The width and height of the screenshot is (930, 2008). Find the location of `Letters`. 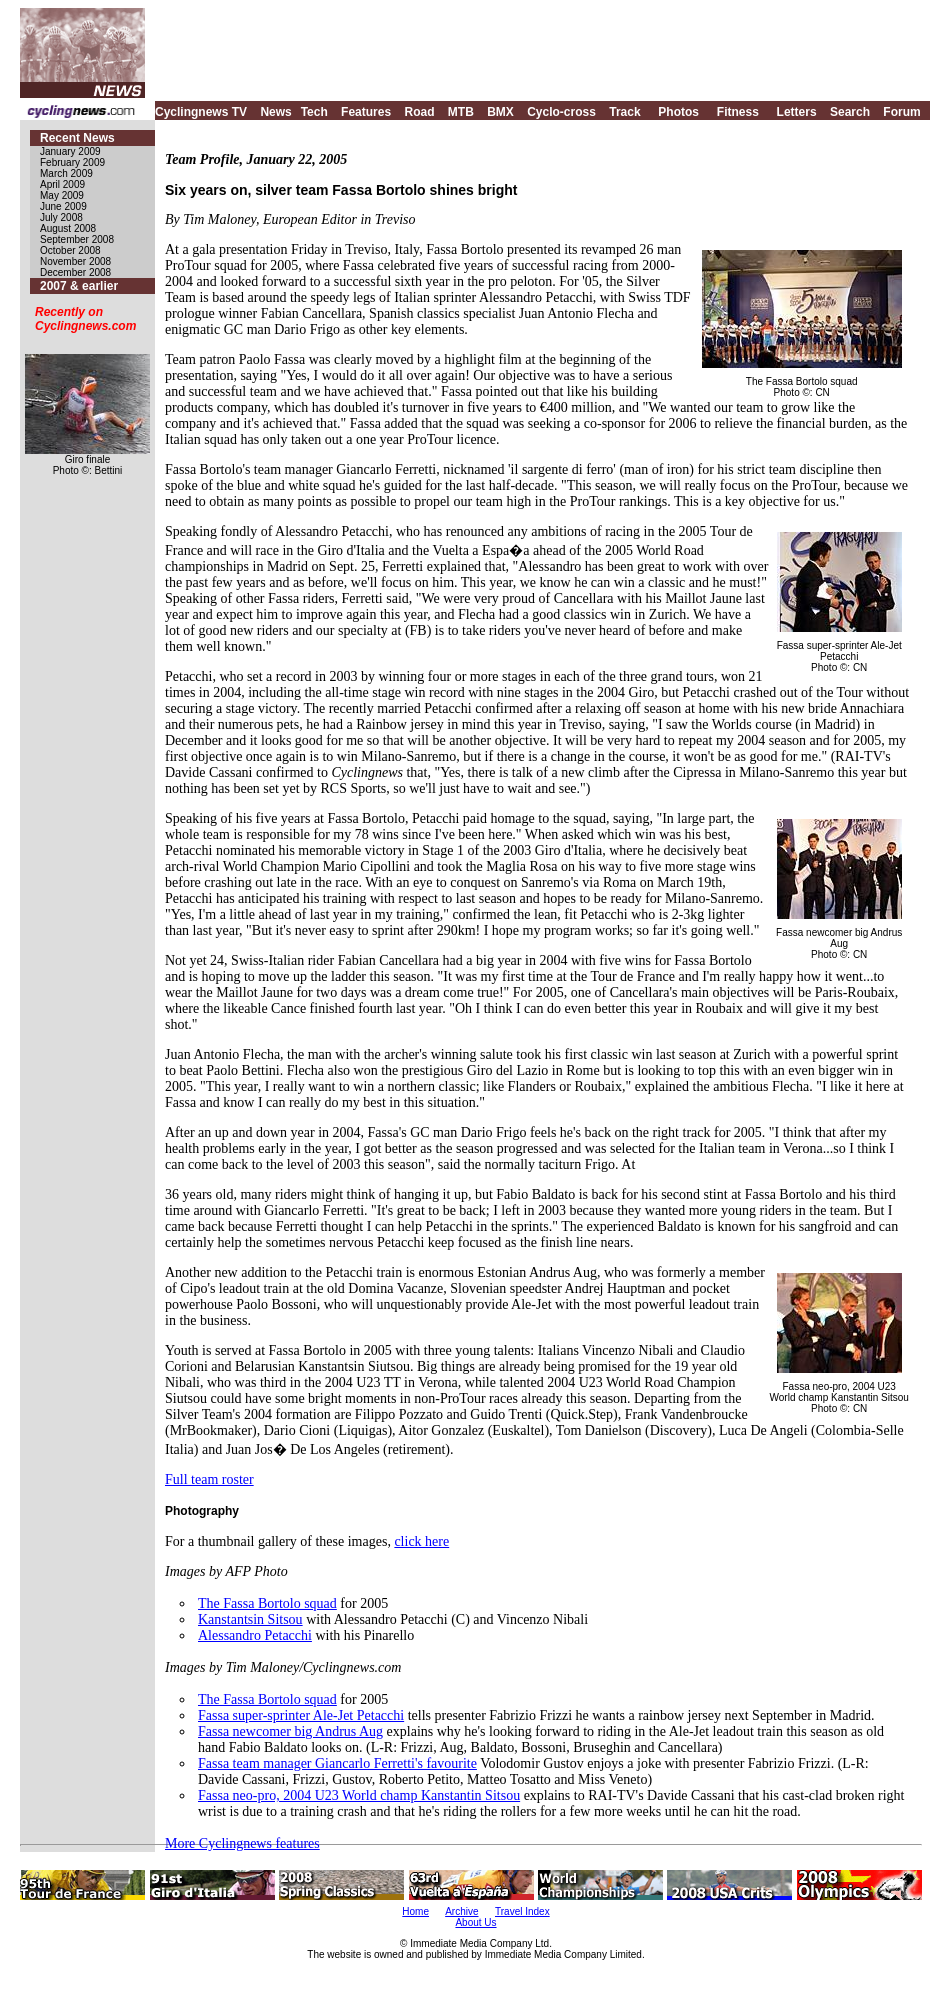

Letters is located at coordinates (797, 112).